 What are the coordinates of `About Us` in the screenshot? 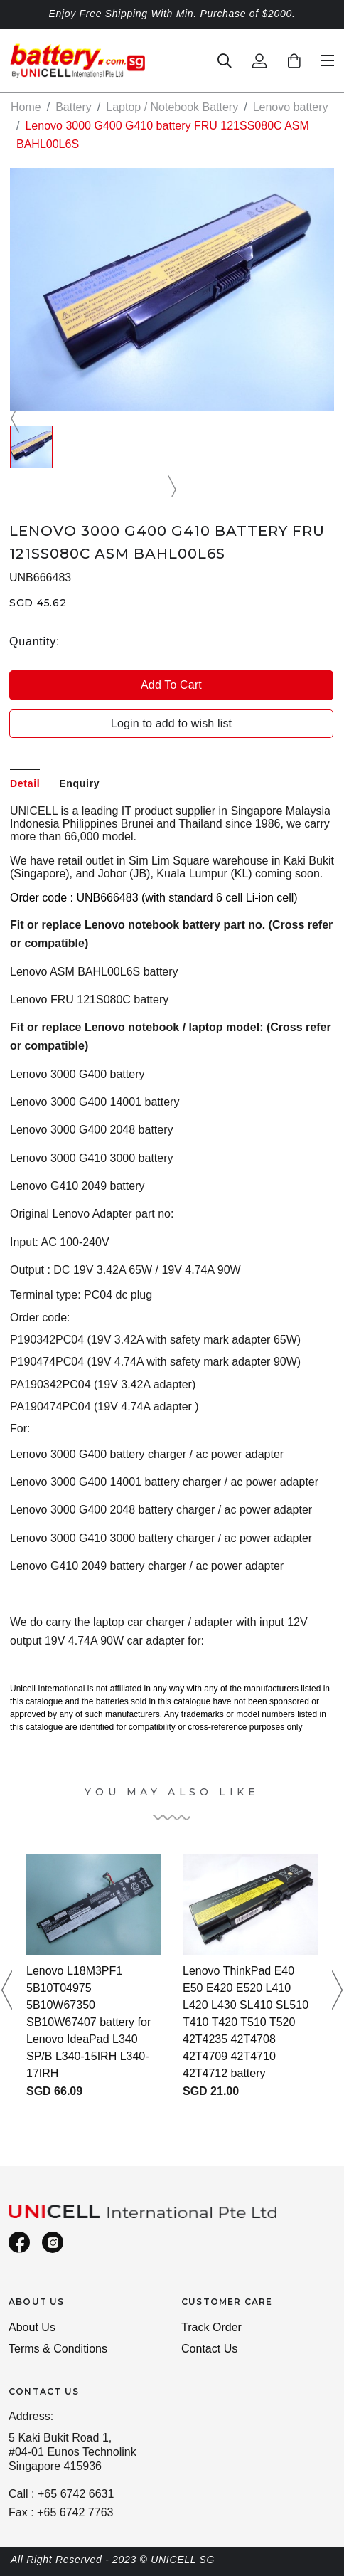 It's located at (32, 2327).